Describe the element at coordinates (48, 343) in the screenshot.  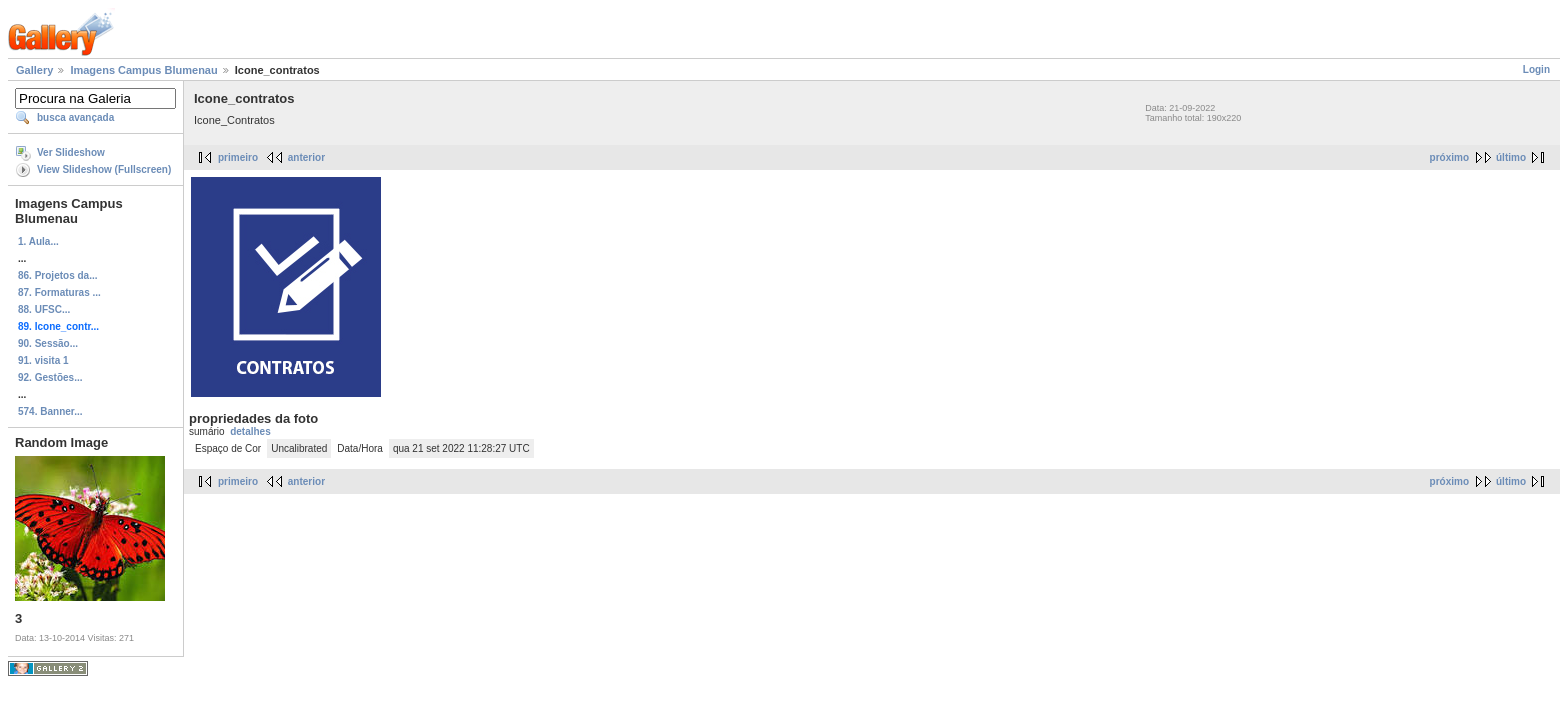
I see `90. Sessão...` at that location.